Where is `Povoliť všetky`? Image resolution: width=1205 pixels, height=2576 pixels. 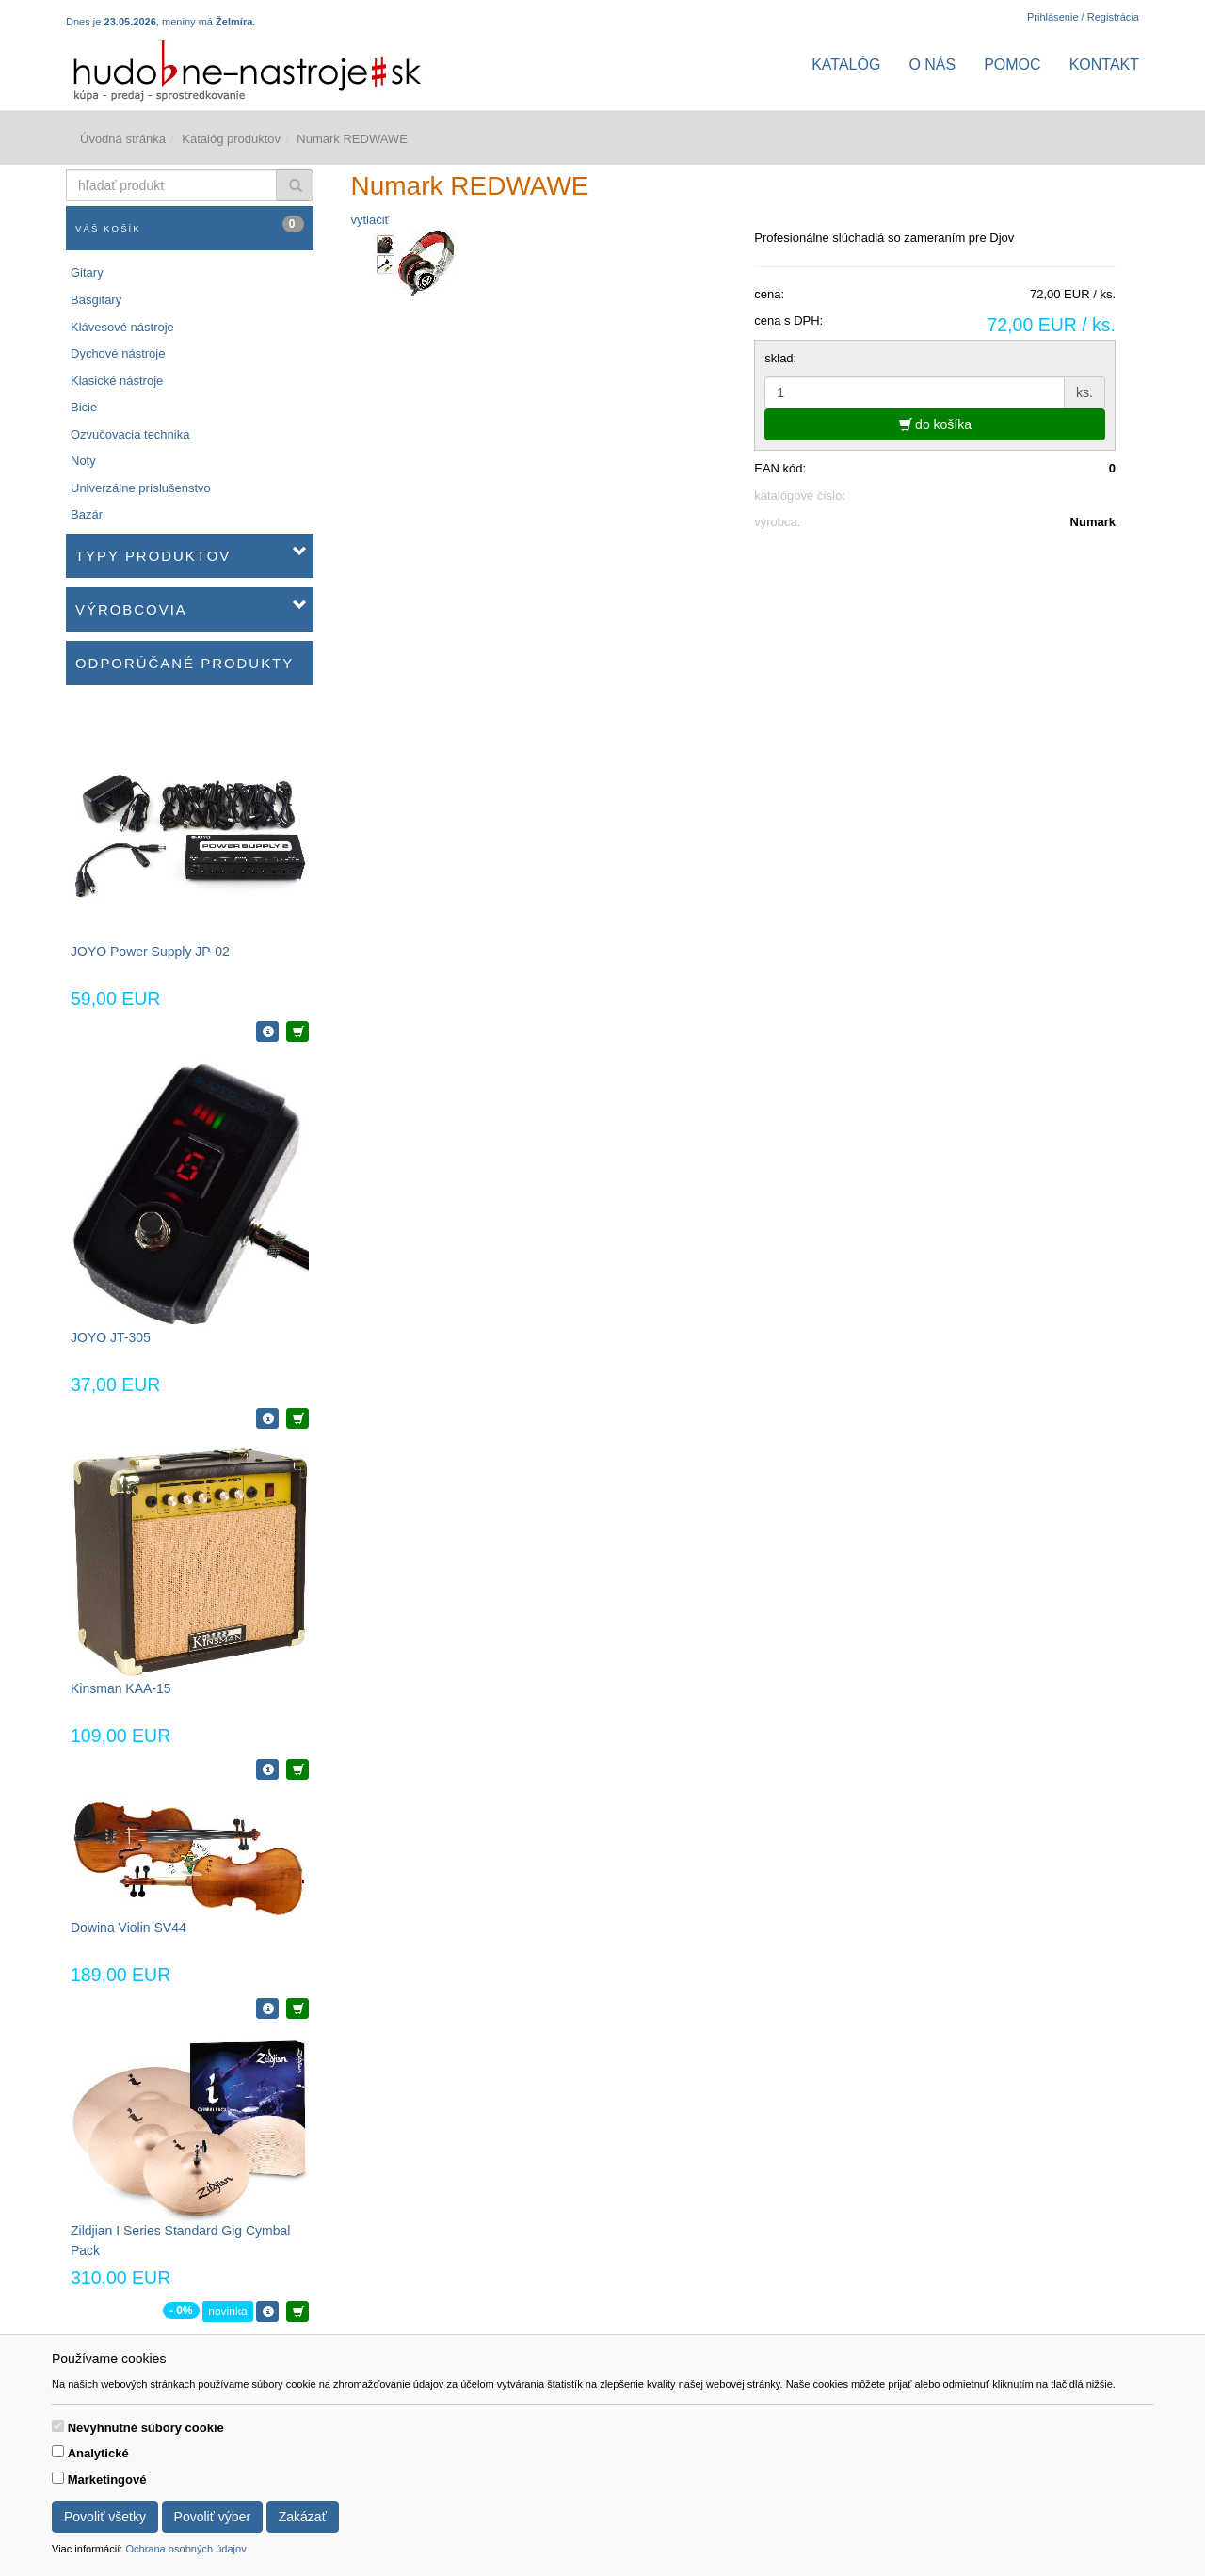 Povoliť všetky is located at coordinates (105, 2516).